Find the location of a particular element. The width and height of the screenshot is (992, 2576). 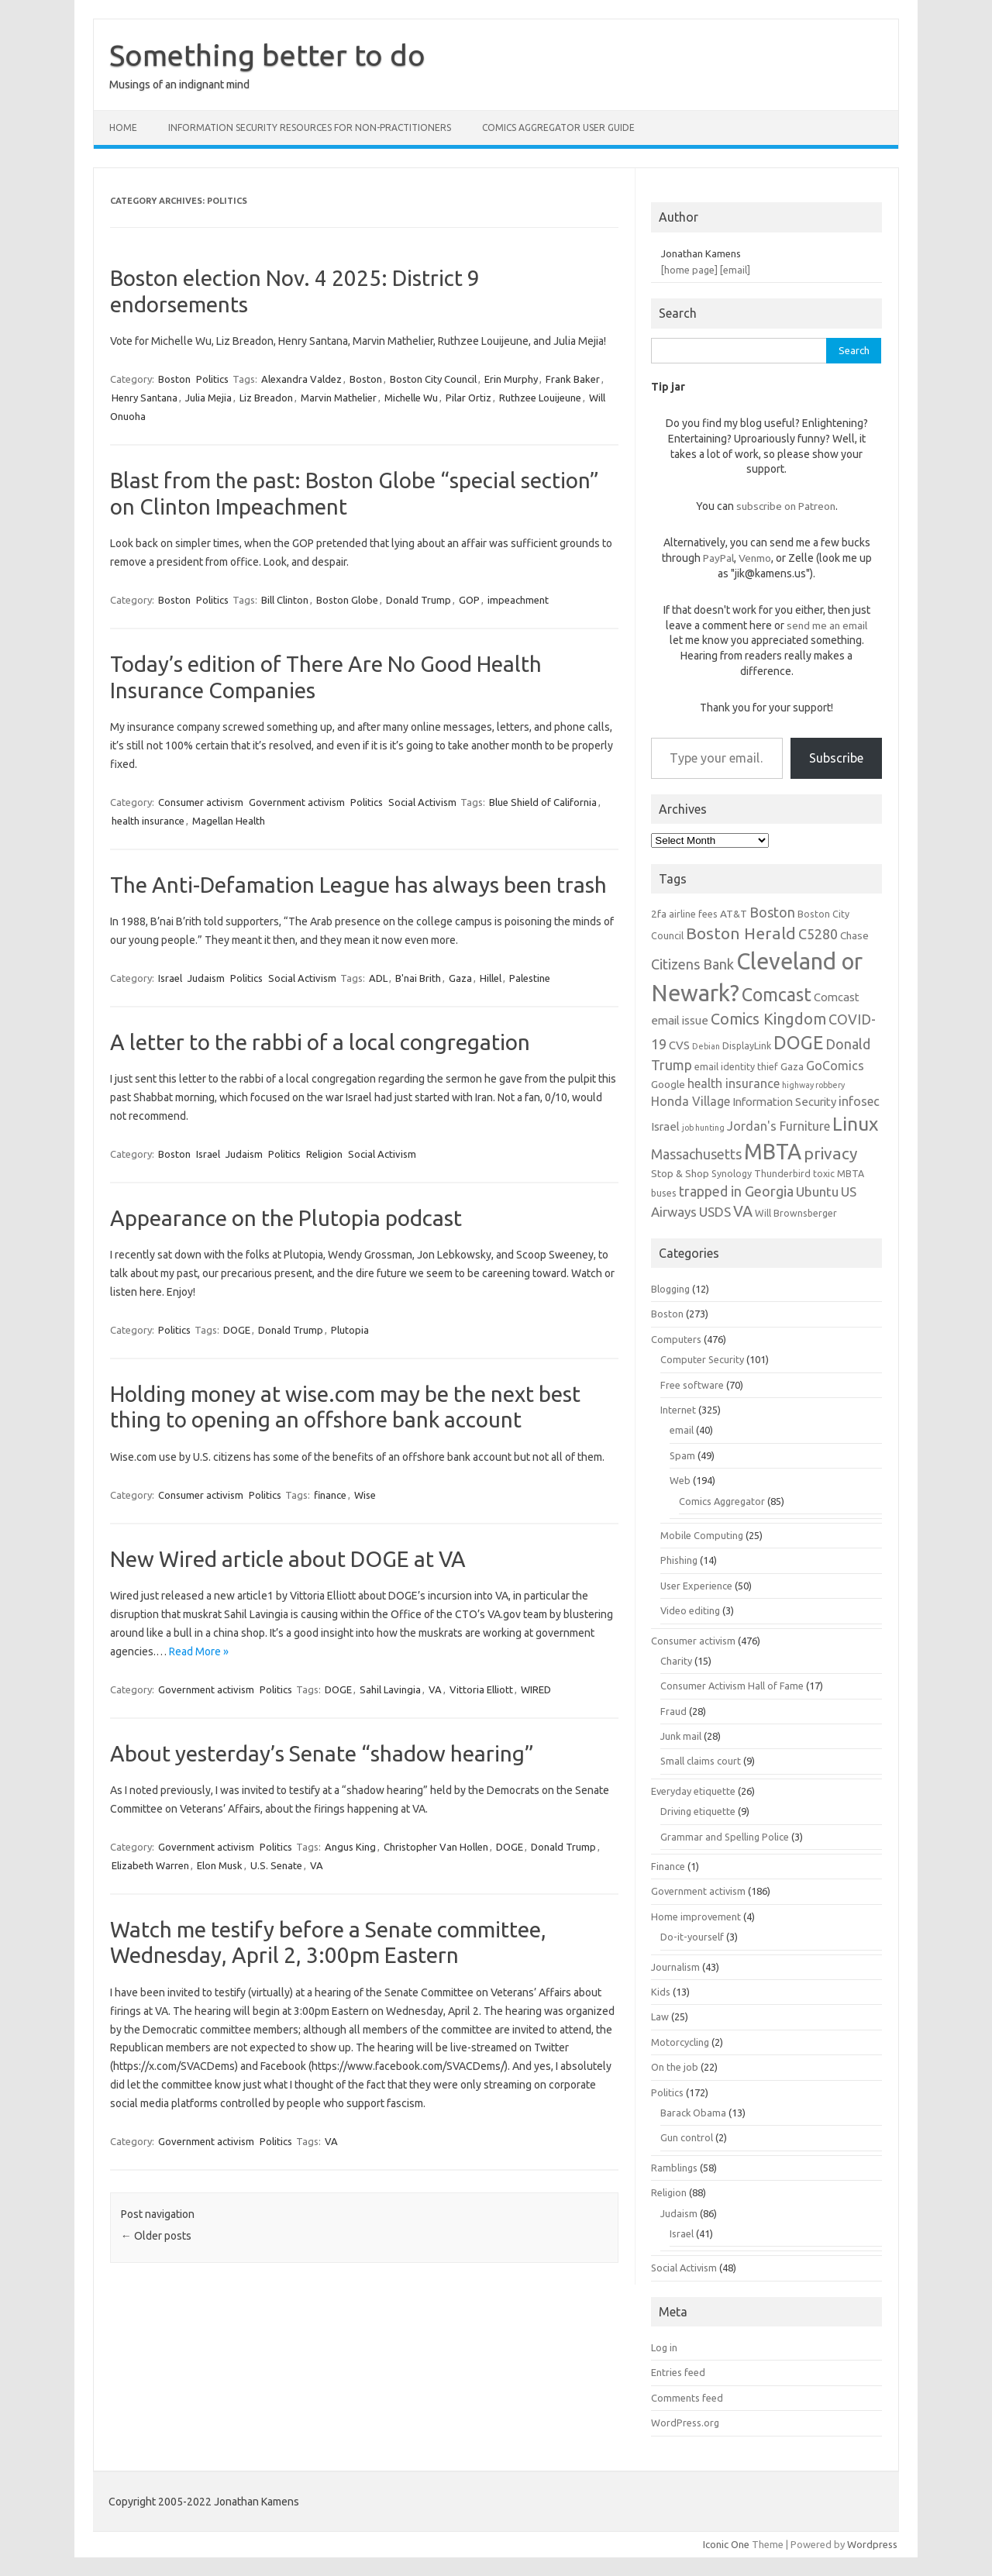

Iconic One is located at coordinates (726, 2544).